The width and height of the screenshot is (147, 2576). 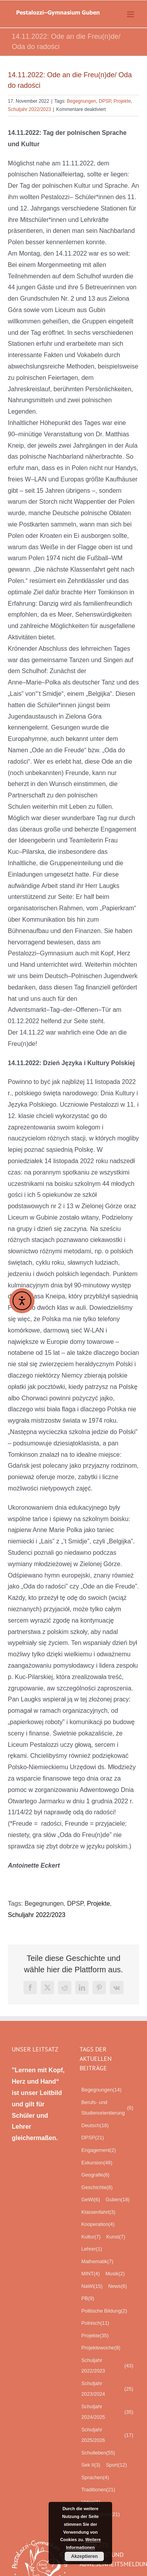 What do you see at coordinates (115, 2273) in the screenshot?
I see `Musik [Musik (2 Einträge)]` at bounding box center [115, 2273].